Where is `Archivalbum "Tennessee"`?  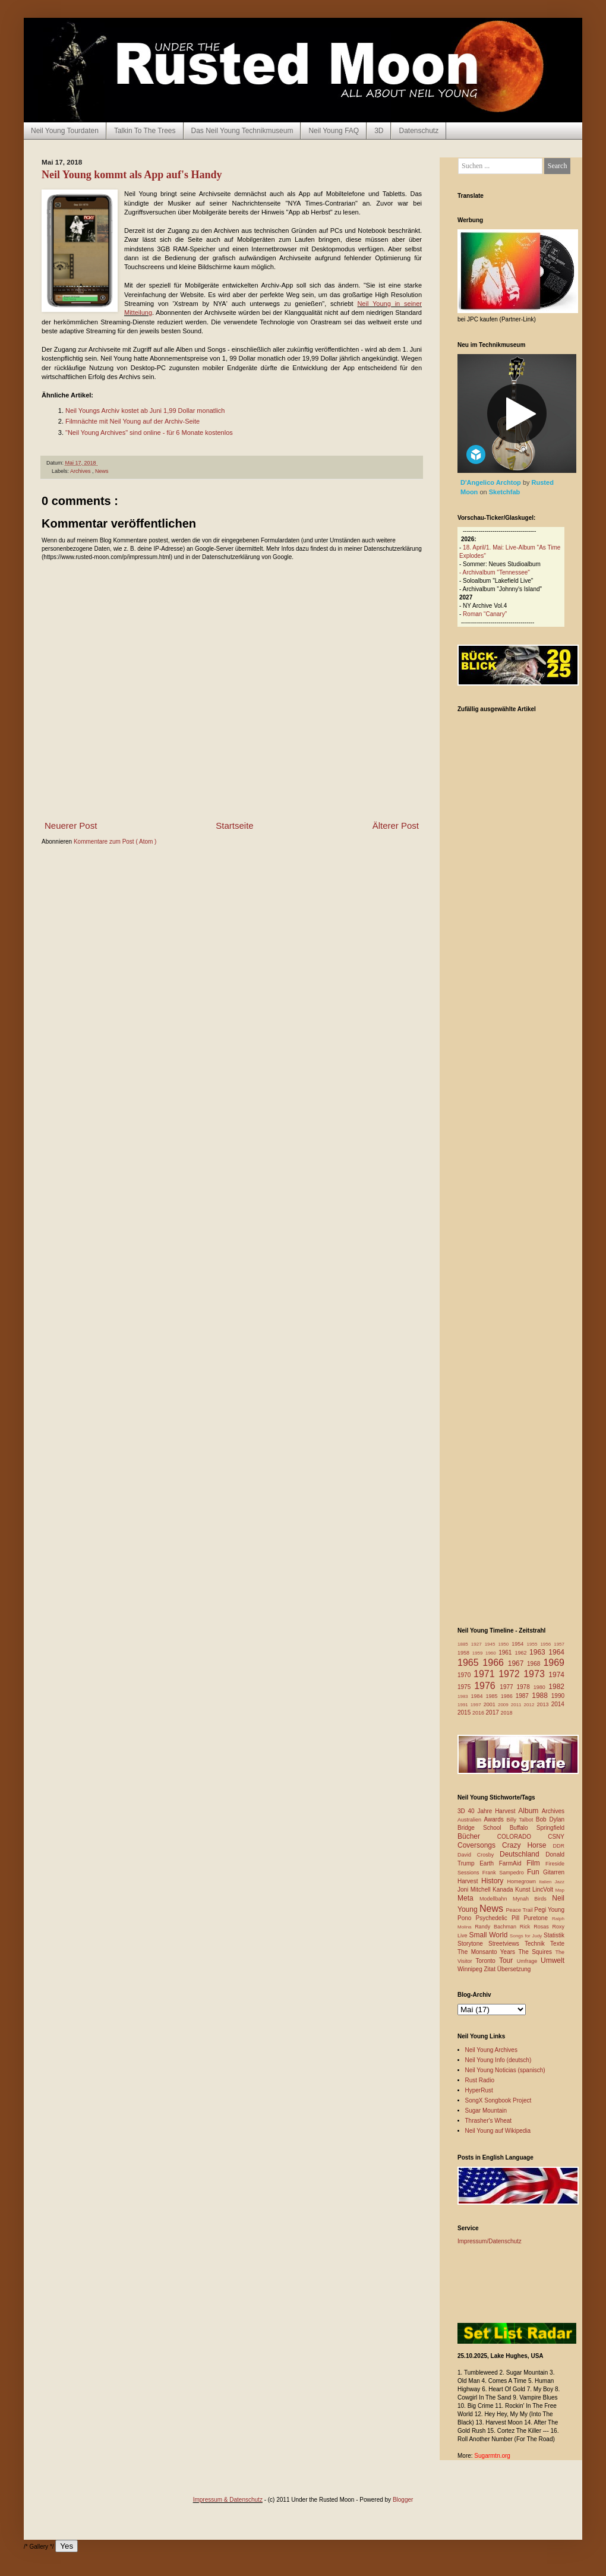
Archivalbum "Tennessee" is located at coordinates (496, 572).